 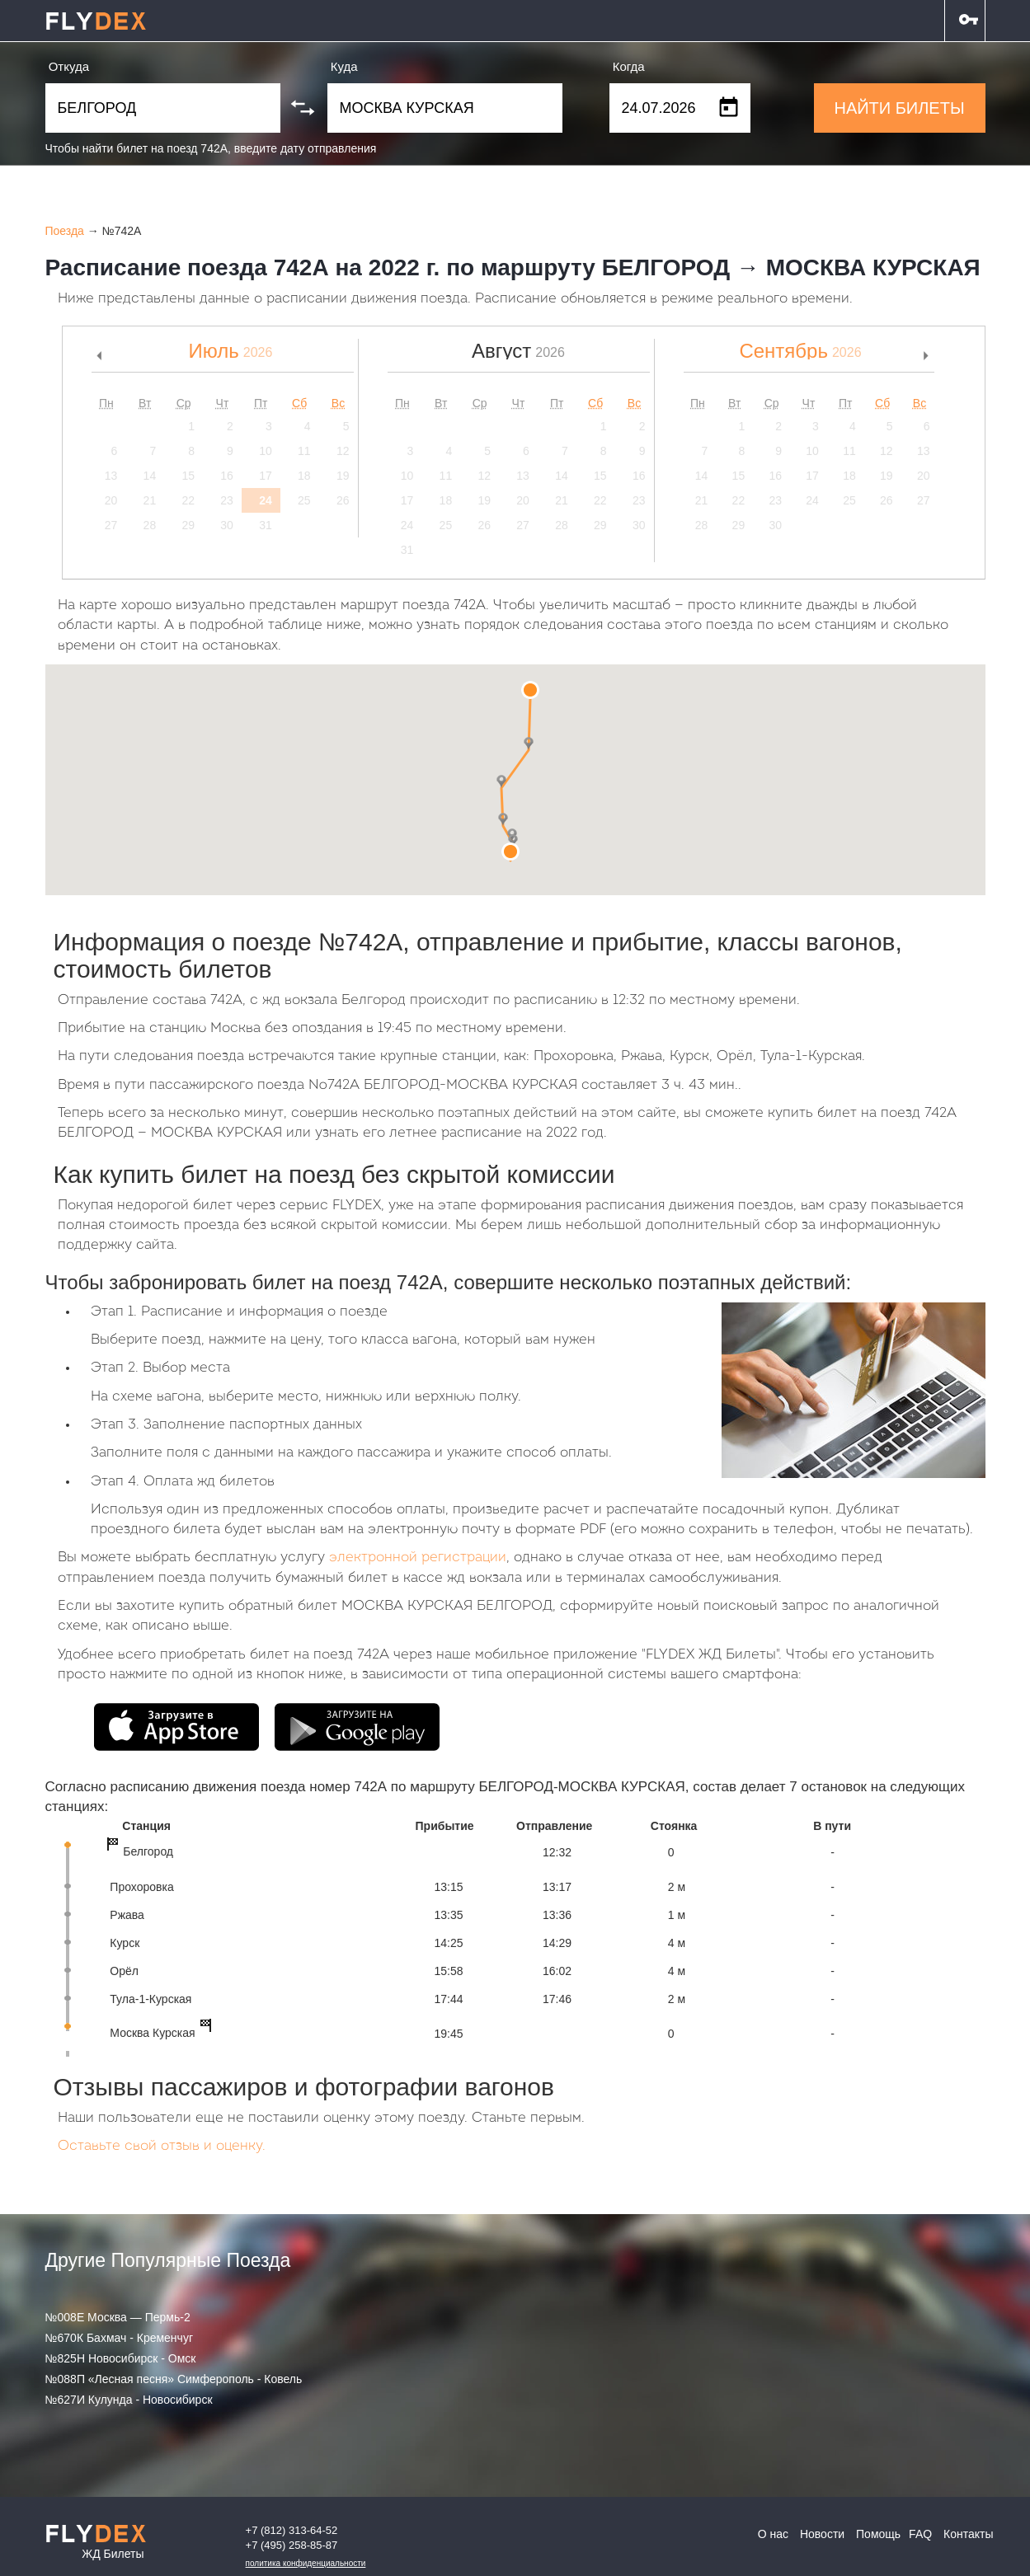 I want to click on №008Е Москва — Пермь-2, so click(x=117, y=2317).